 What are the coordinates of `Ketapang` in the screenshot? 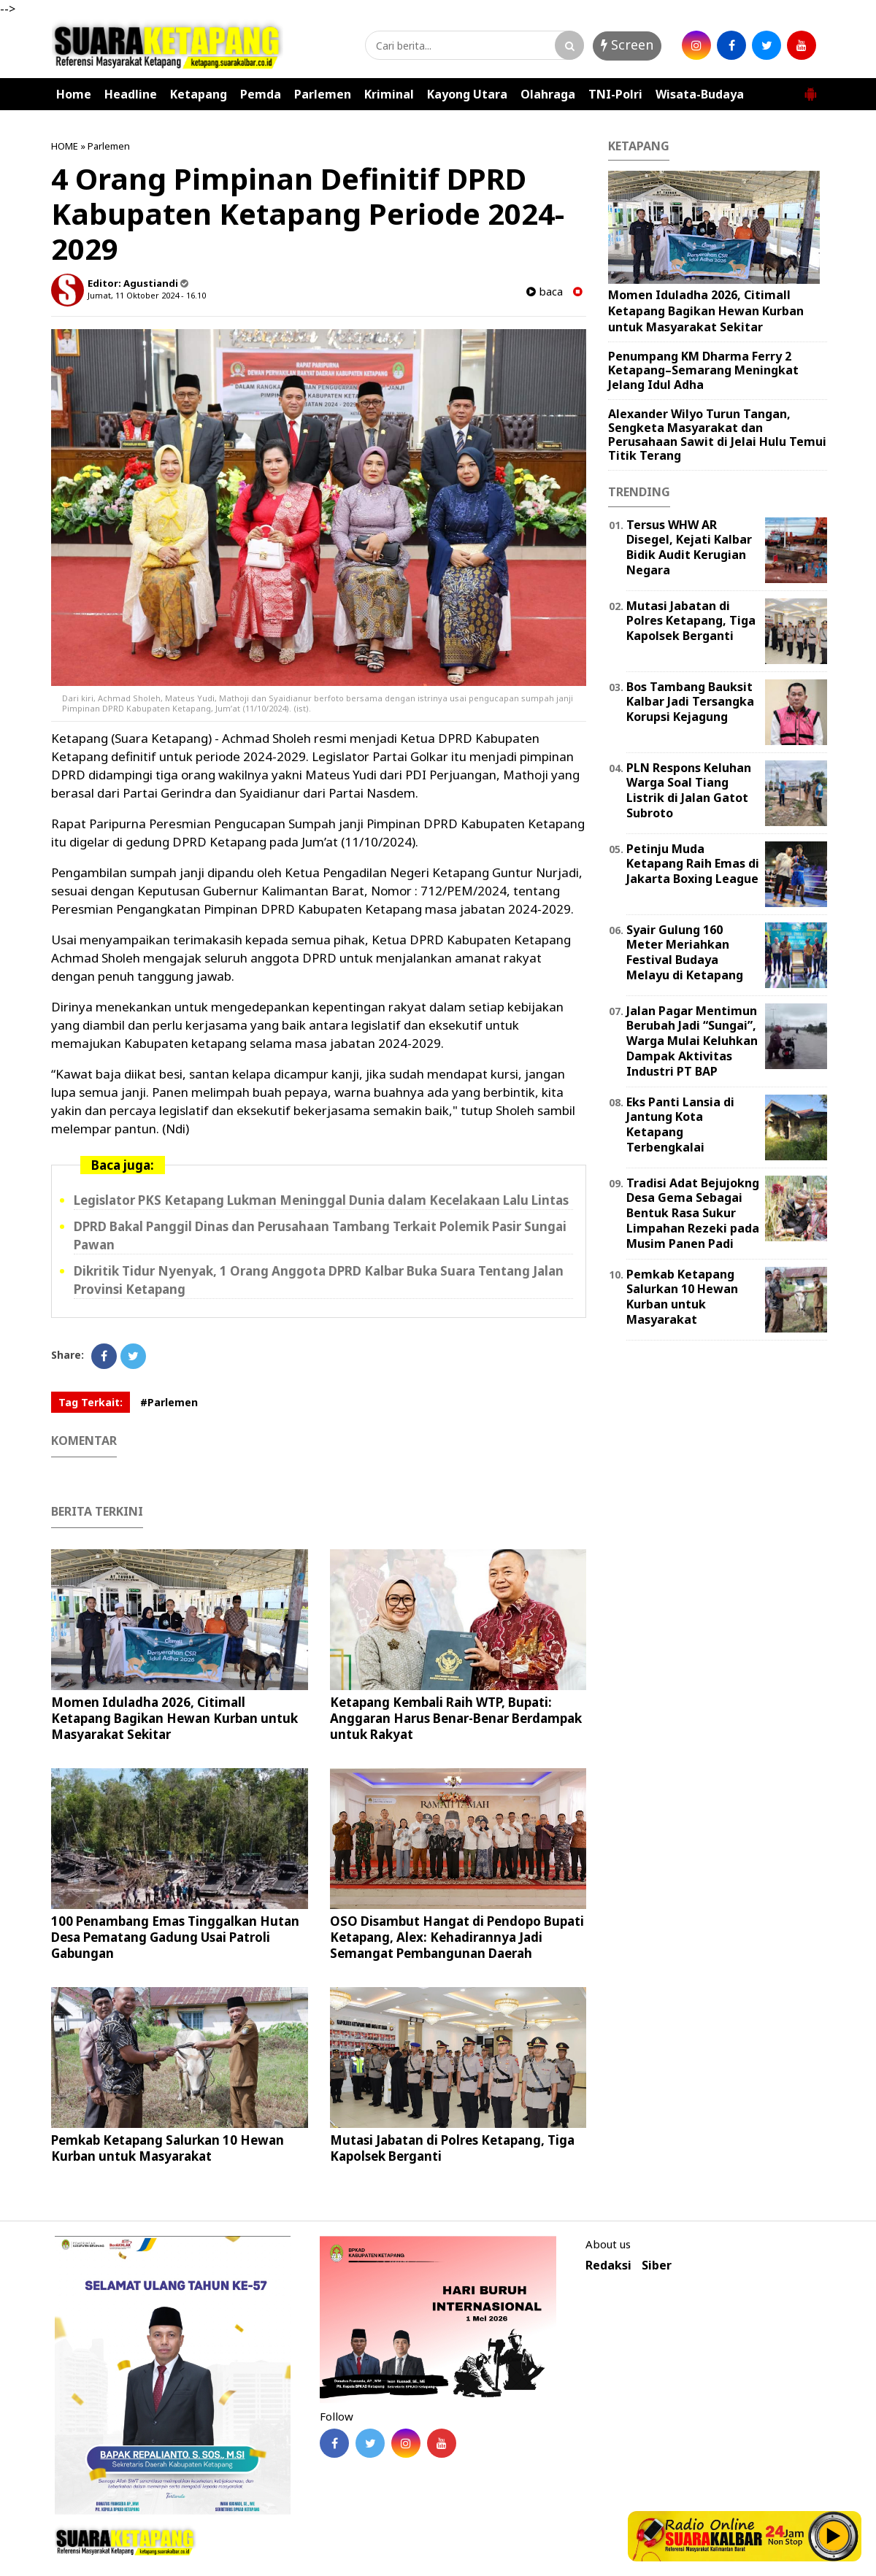 It's located at (198, 94).